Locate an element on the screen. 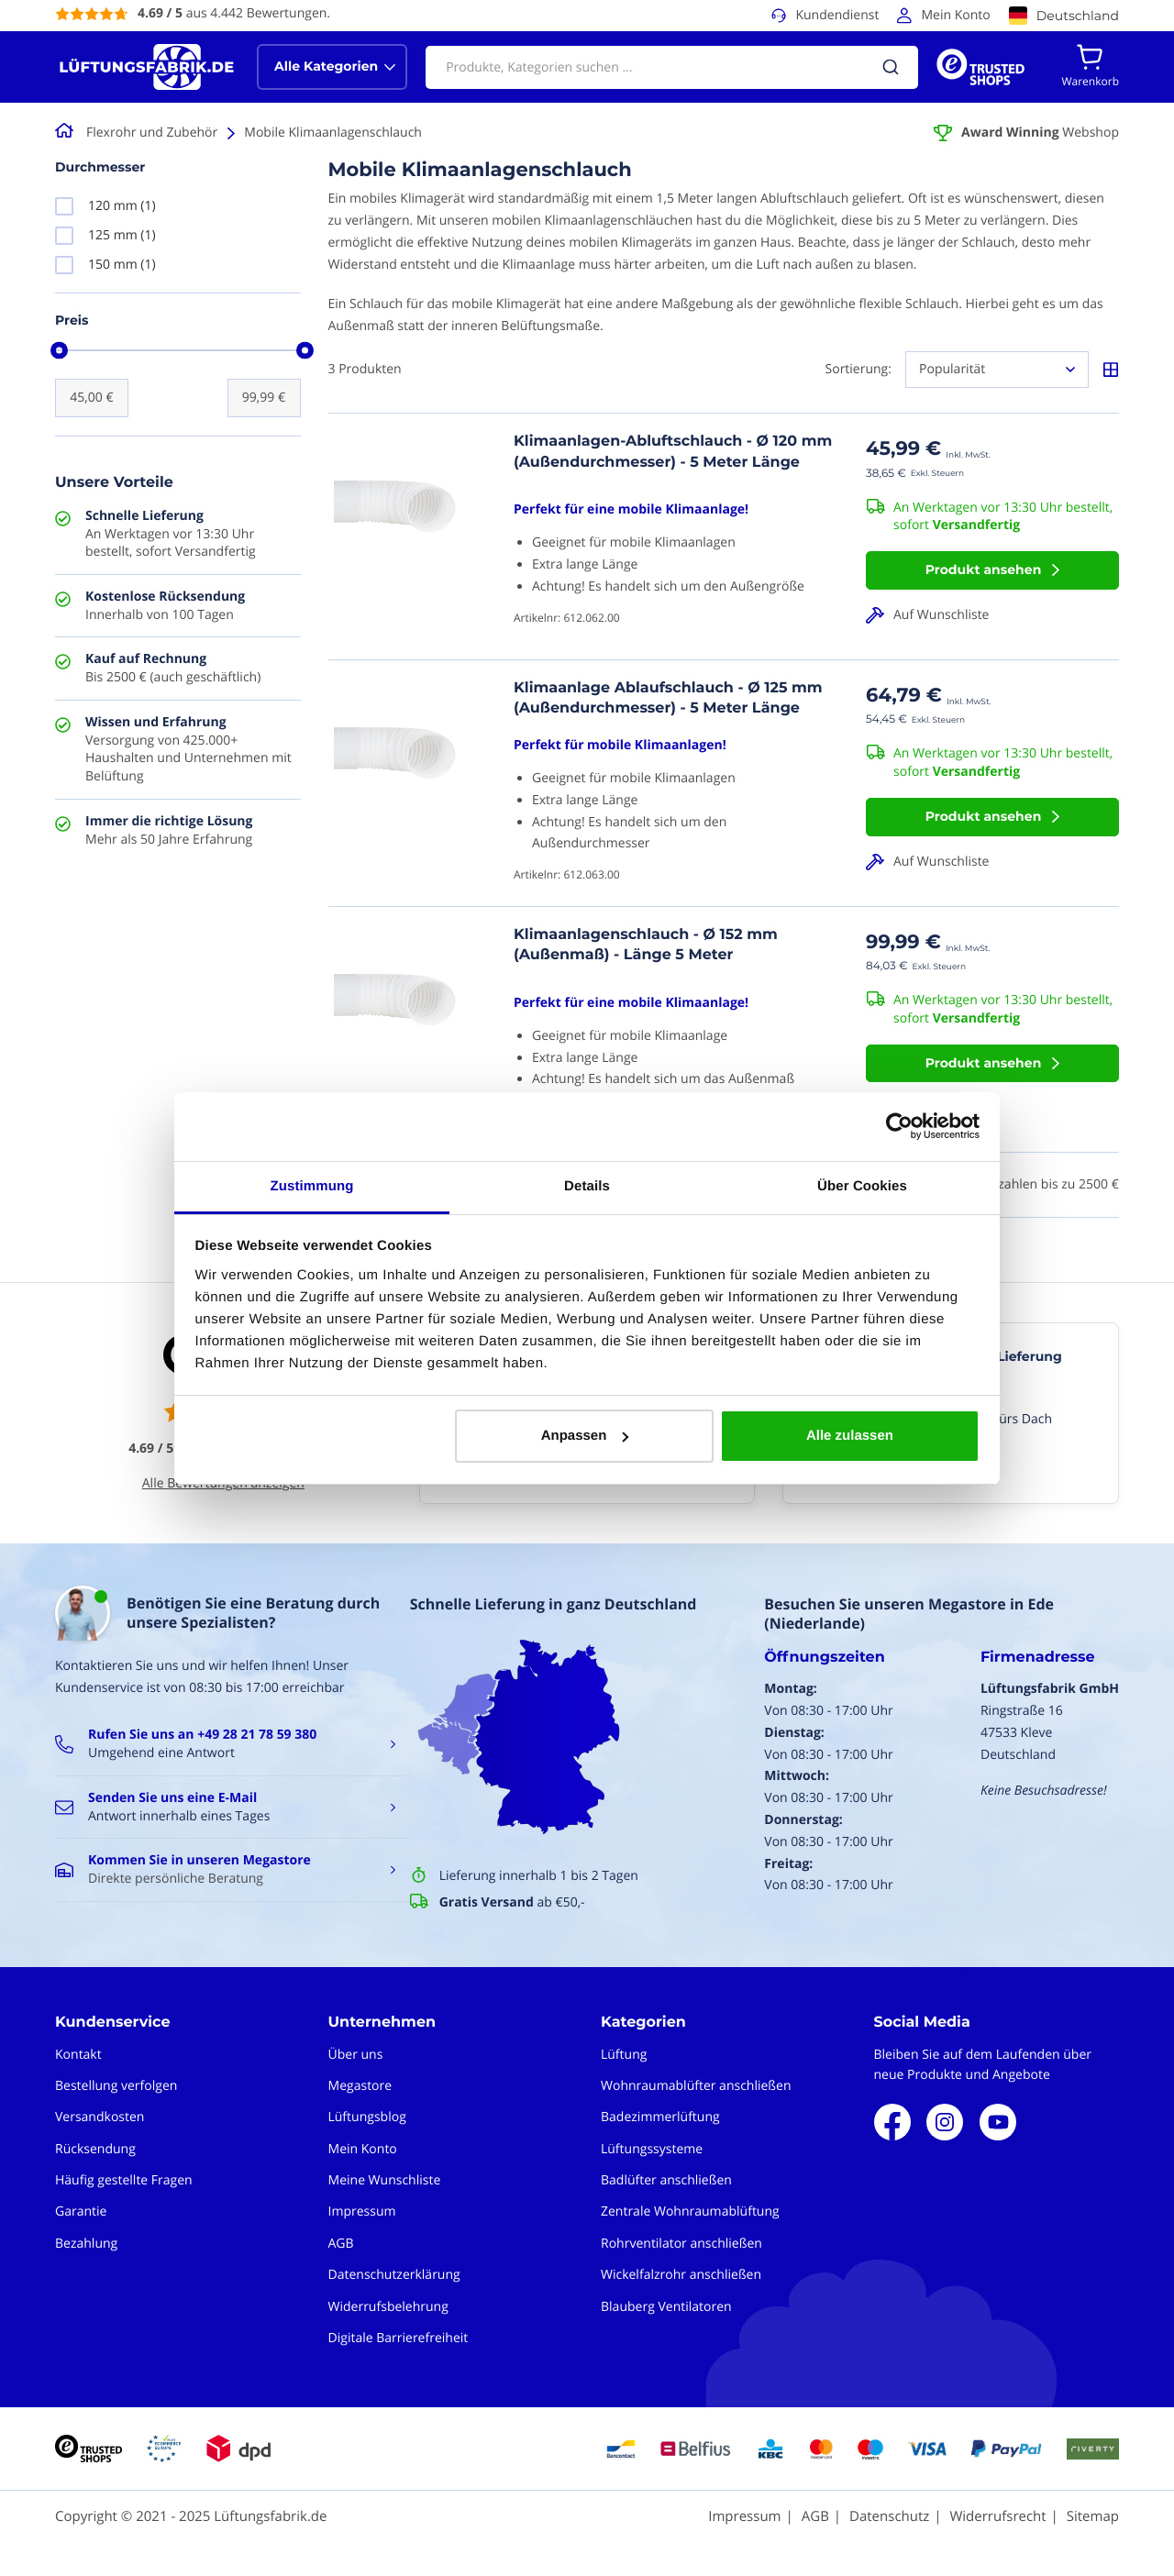 Image resolution: width=1174 pixels, height=2576 pixels. Impressum is located at coordinates (362, 2211).